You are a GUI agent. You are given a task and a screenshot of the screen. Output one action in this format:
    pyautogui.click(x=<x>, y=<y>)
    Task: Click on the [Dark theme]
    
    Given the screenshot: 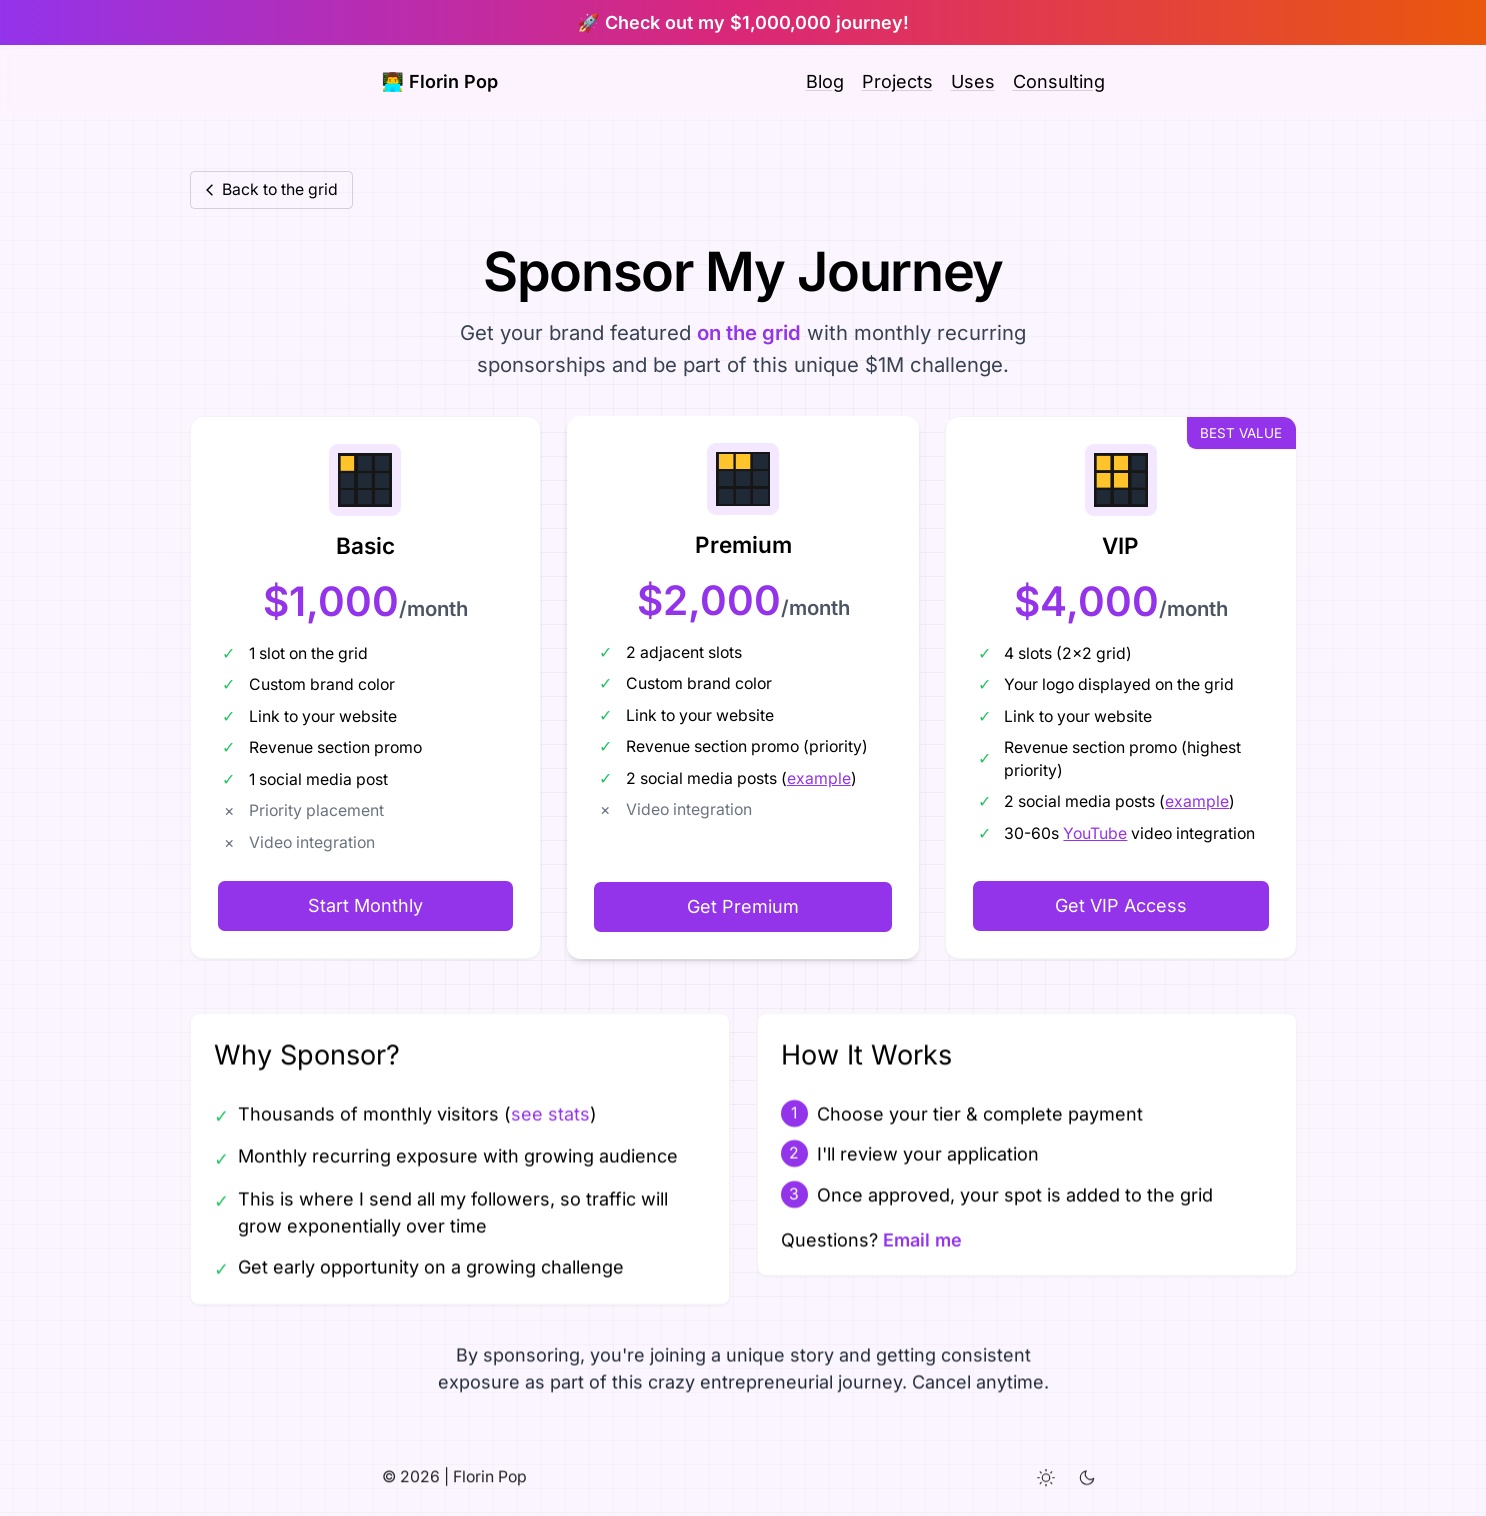 What is the action you would take?
    pyautogui.click(x=1087, y=1484)
    